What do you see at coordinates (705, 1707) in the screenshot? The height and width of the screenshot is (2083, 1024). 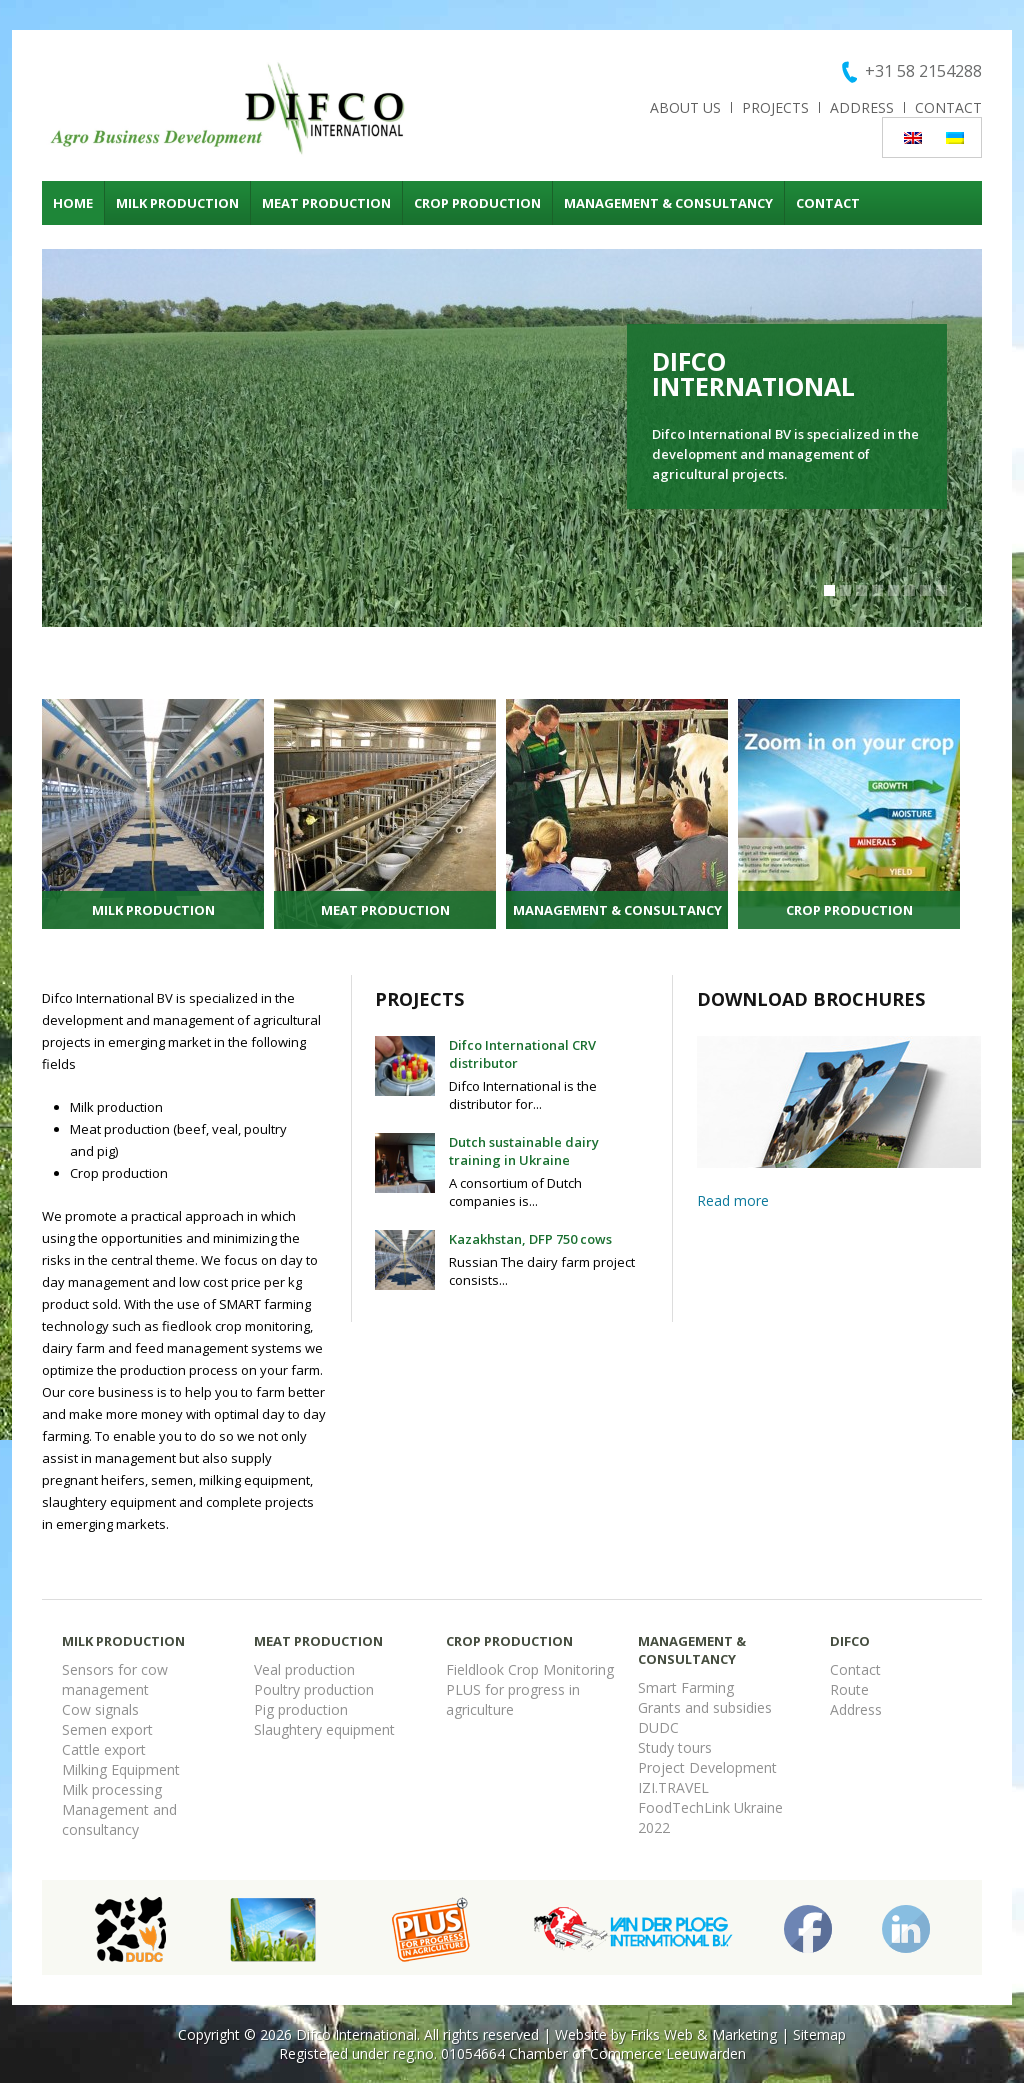 I see `Grants and subsidies` at bounding box center [705, 1707].